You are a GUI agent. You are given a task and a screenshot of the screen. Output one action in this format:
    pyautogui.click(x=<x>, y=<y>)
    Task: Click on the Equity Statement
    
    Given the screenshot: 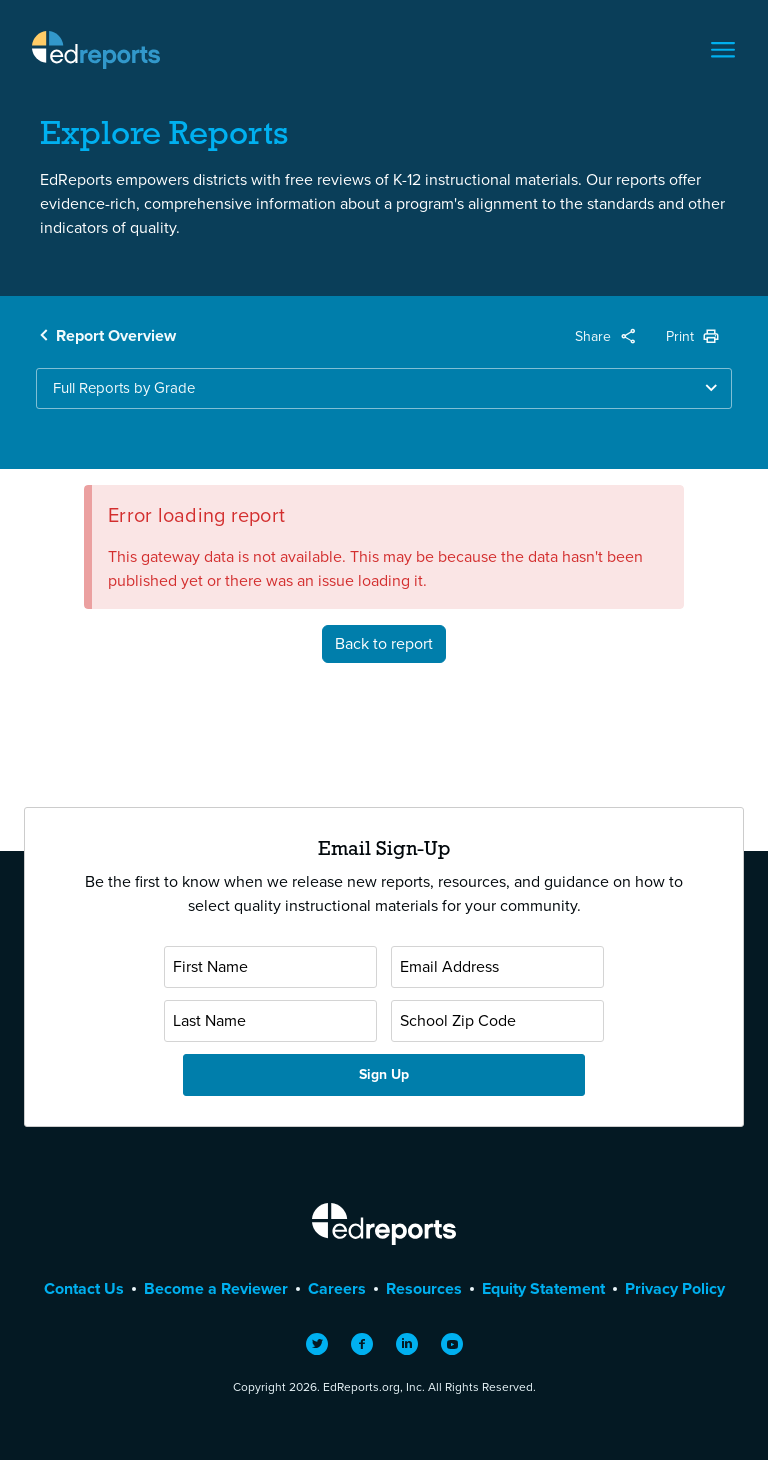 What is the action you would take?
    pyautogui.click(x=543, y=1288)
    